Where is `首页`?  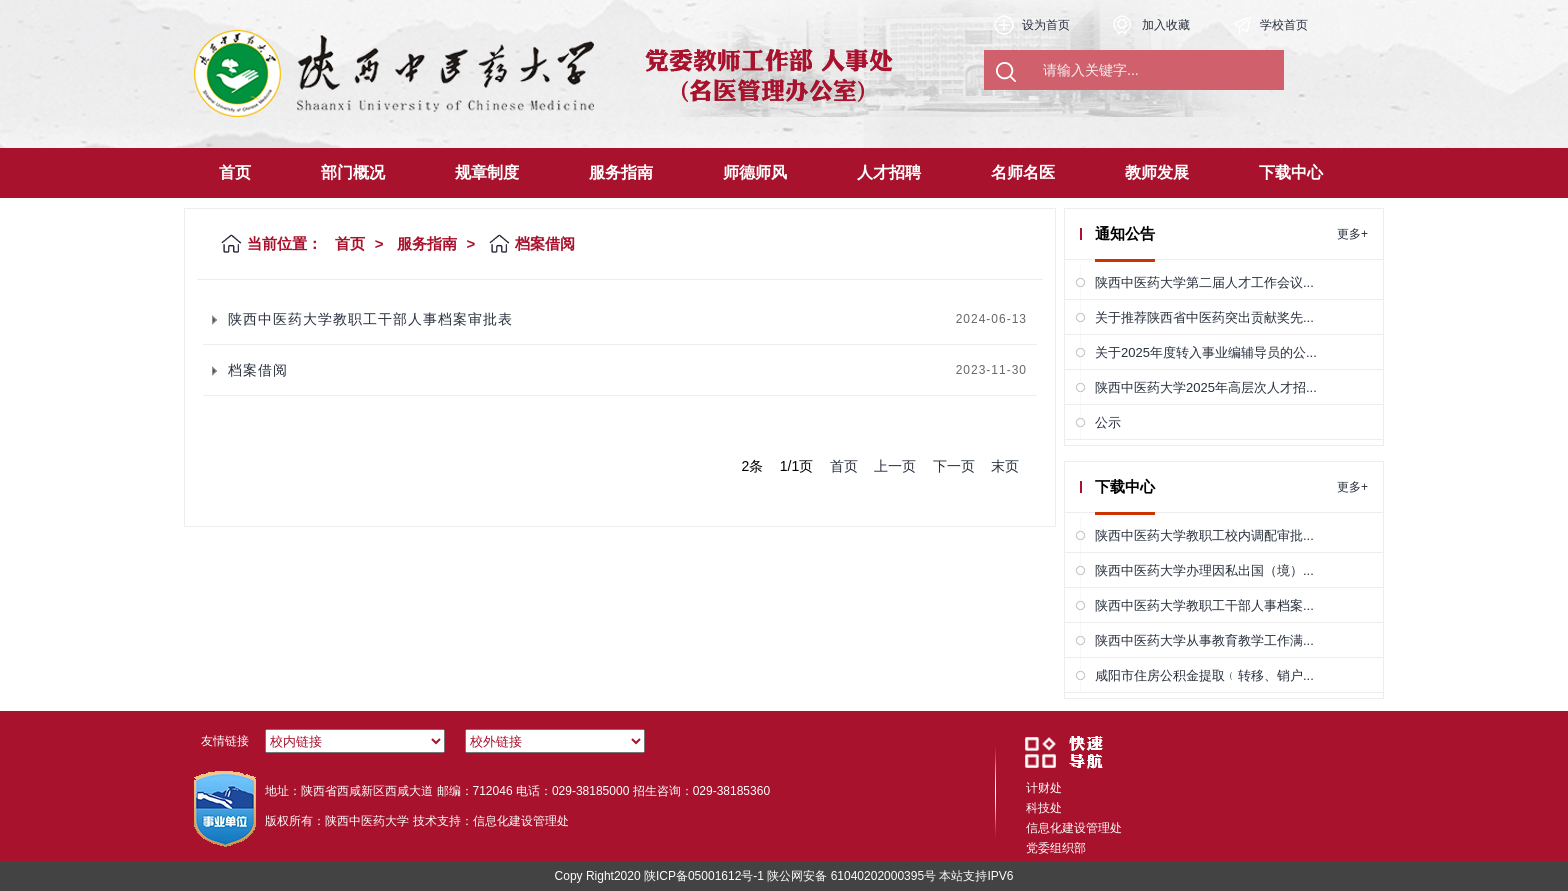 首页 is located at coordinates (235, 172).